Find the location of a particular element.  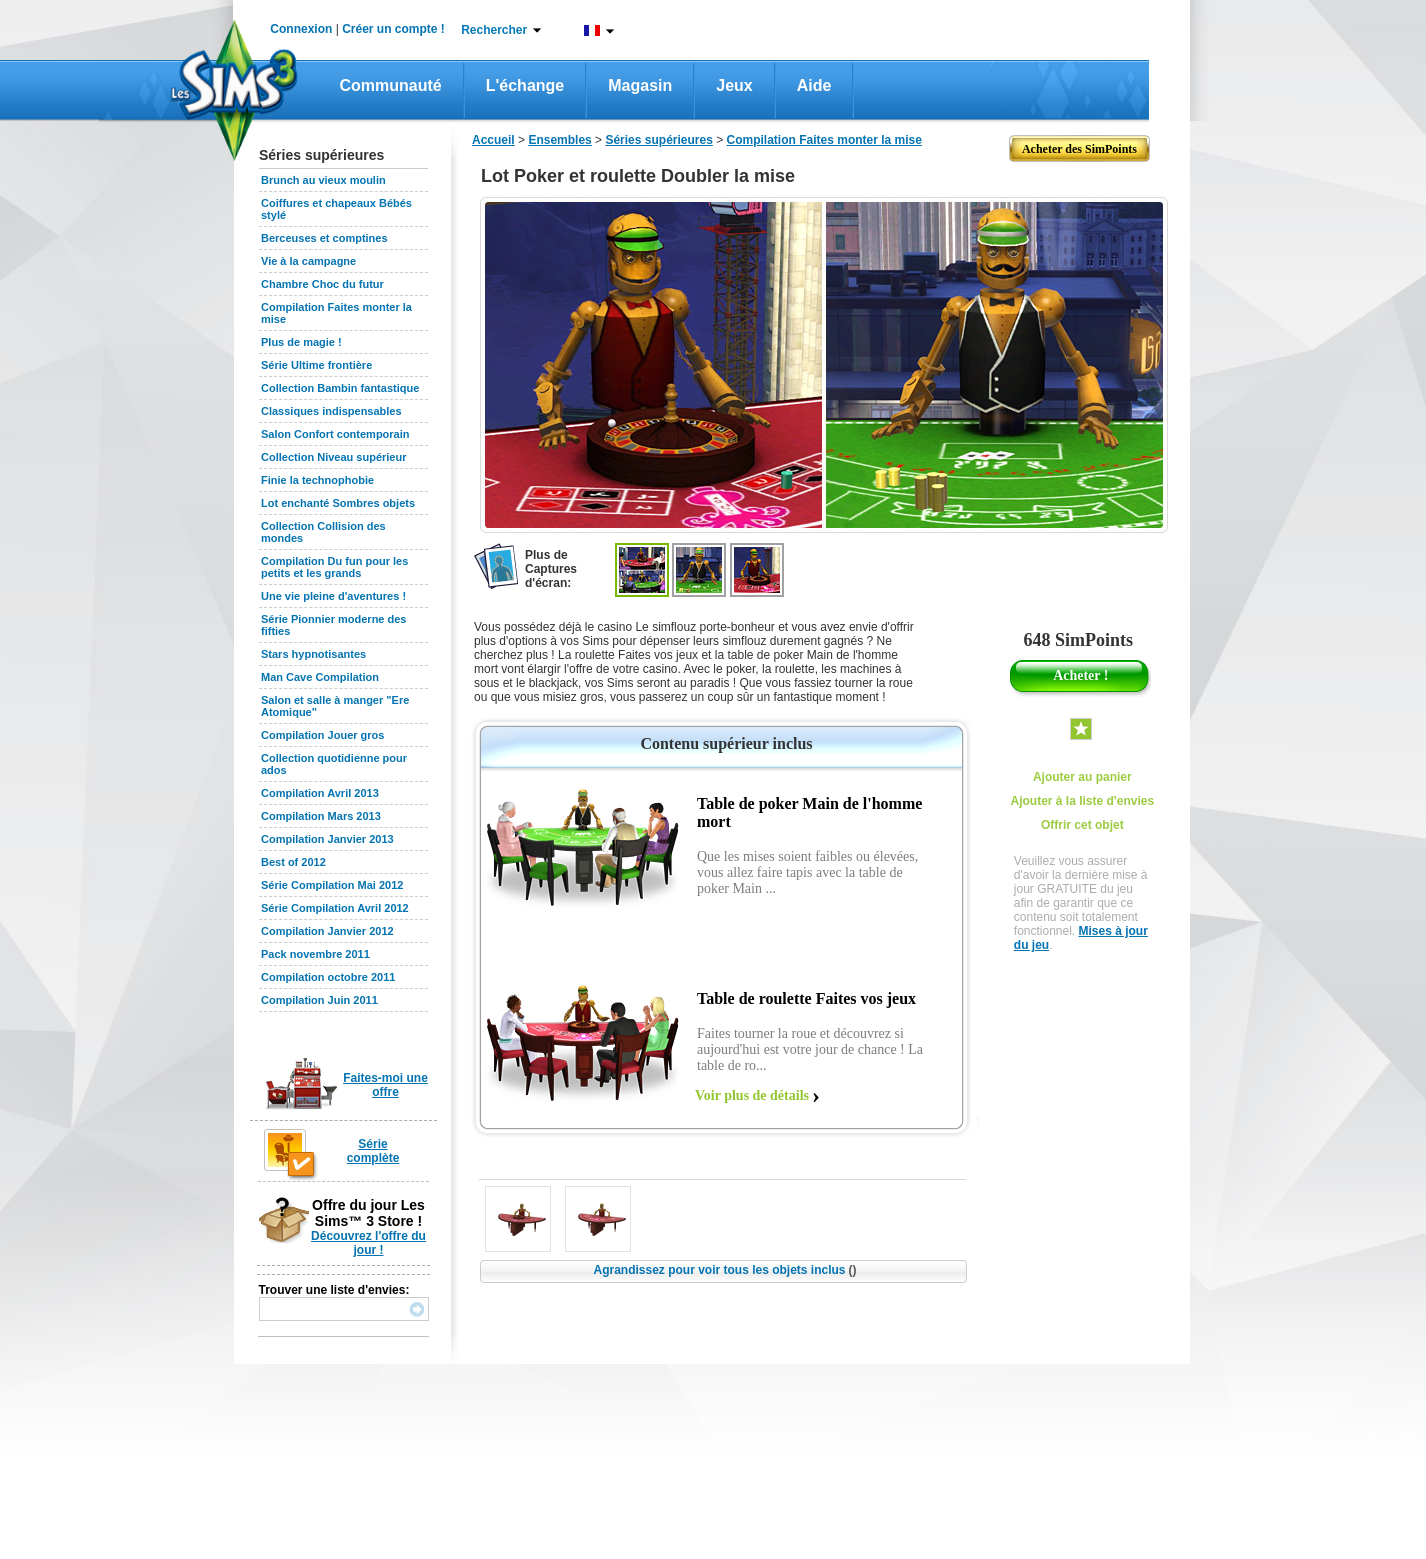

Chambre Choc du futur is located at coordinates (322, 284).